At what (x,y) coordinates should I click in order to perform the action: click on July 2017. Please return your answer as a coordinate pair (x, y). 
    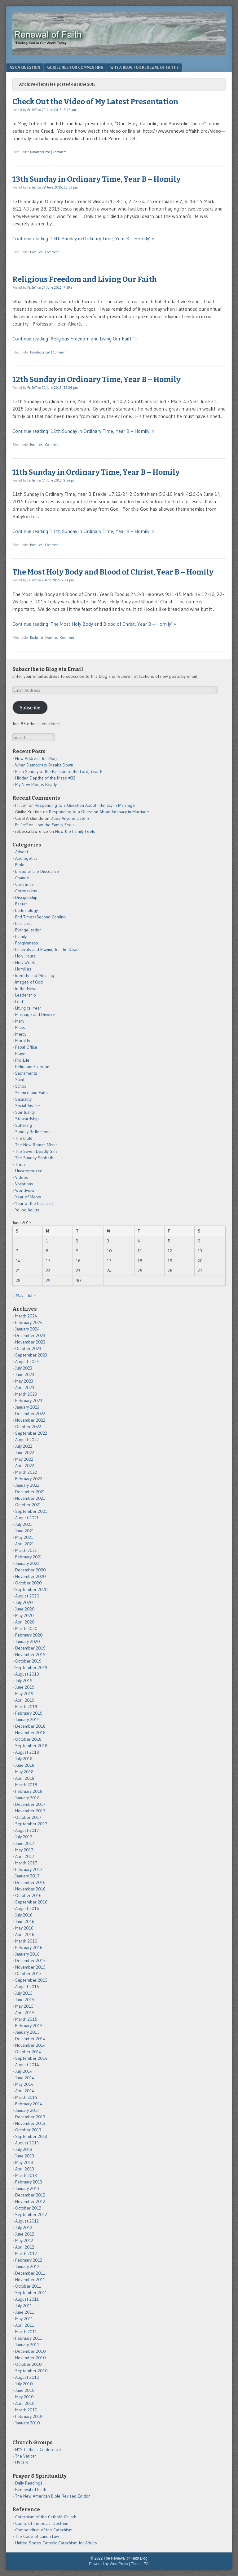
    Looking at the image, I should click on (24, 1837).